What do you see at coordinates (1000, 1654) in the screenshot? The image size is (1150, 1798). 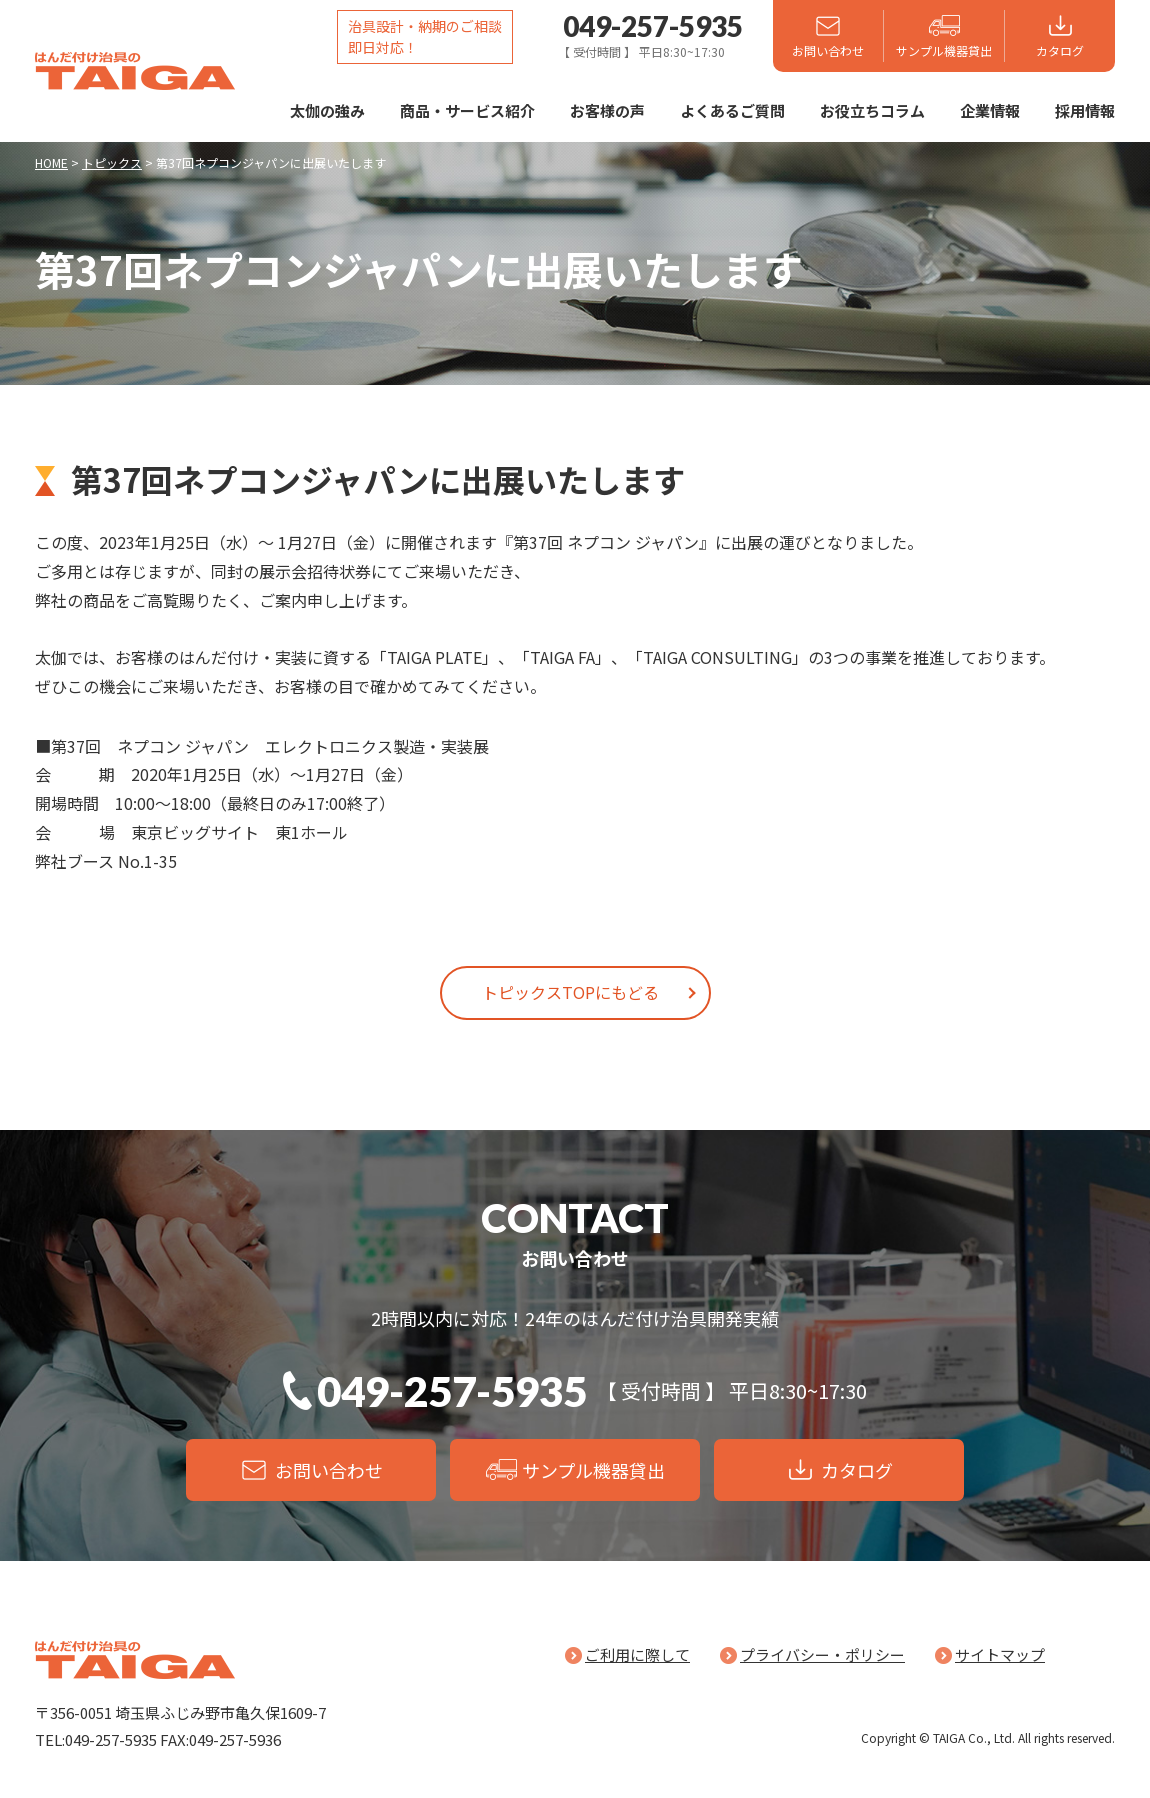 I see `サイトマップ` at bounding box center [1000, 1654].